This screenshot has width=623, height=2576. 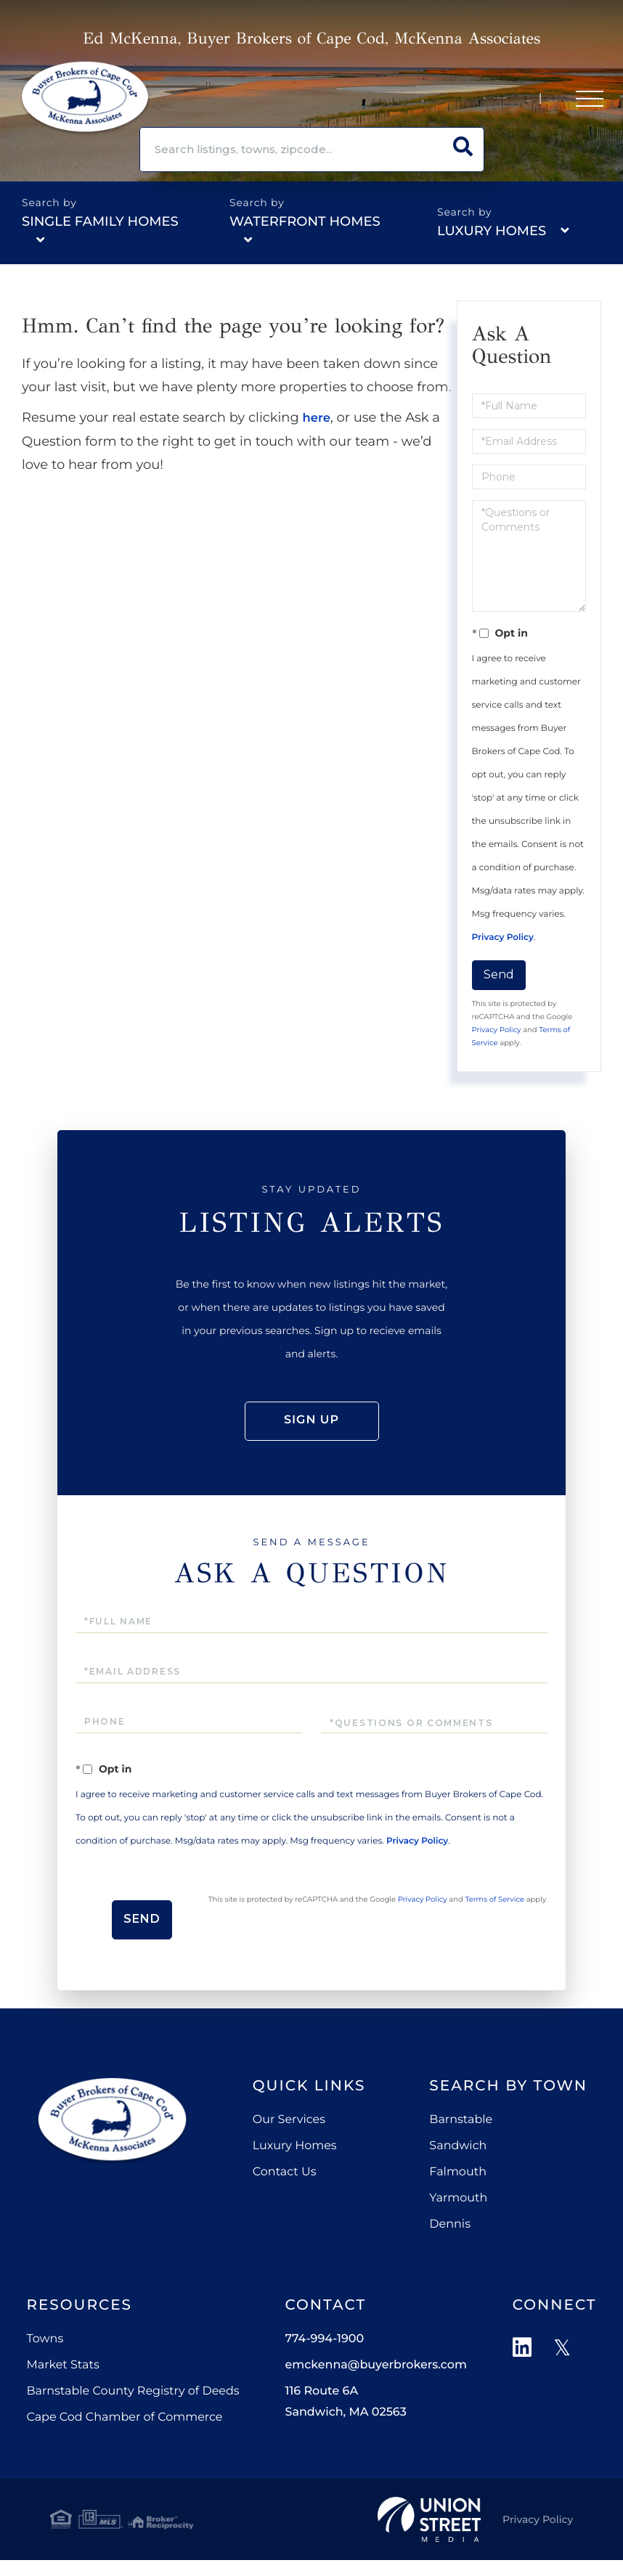 What do you see at coordinates (362, 1953) in the screenshot?
I see `Terms of Service` at bounding box center [362, 1953].